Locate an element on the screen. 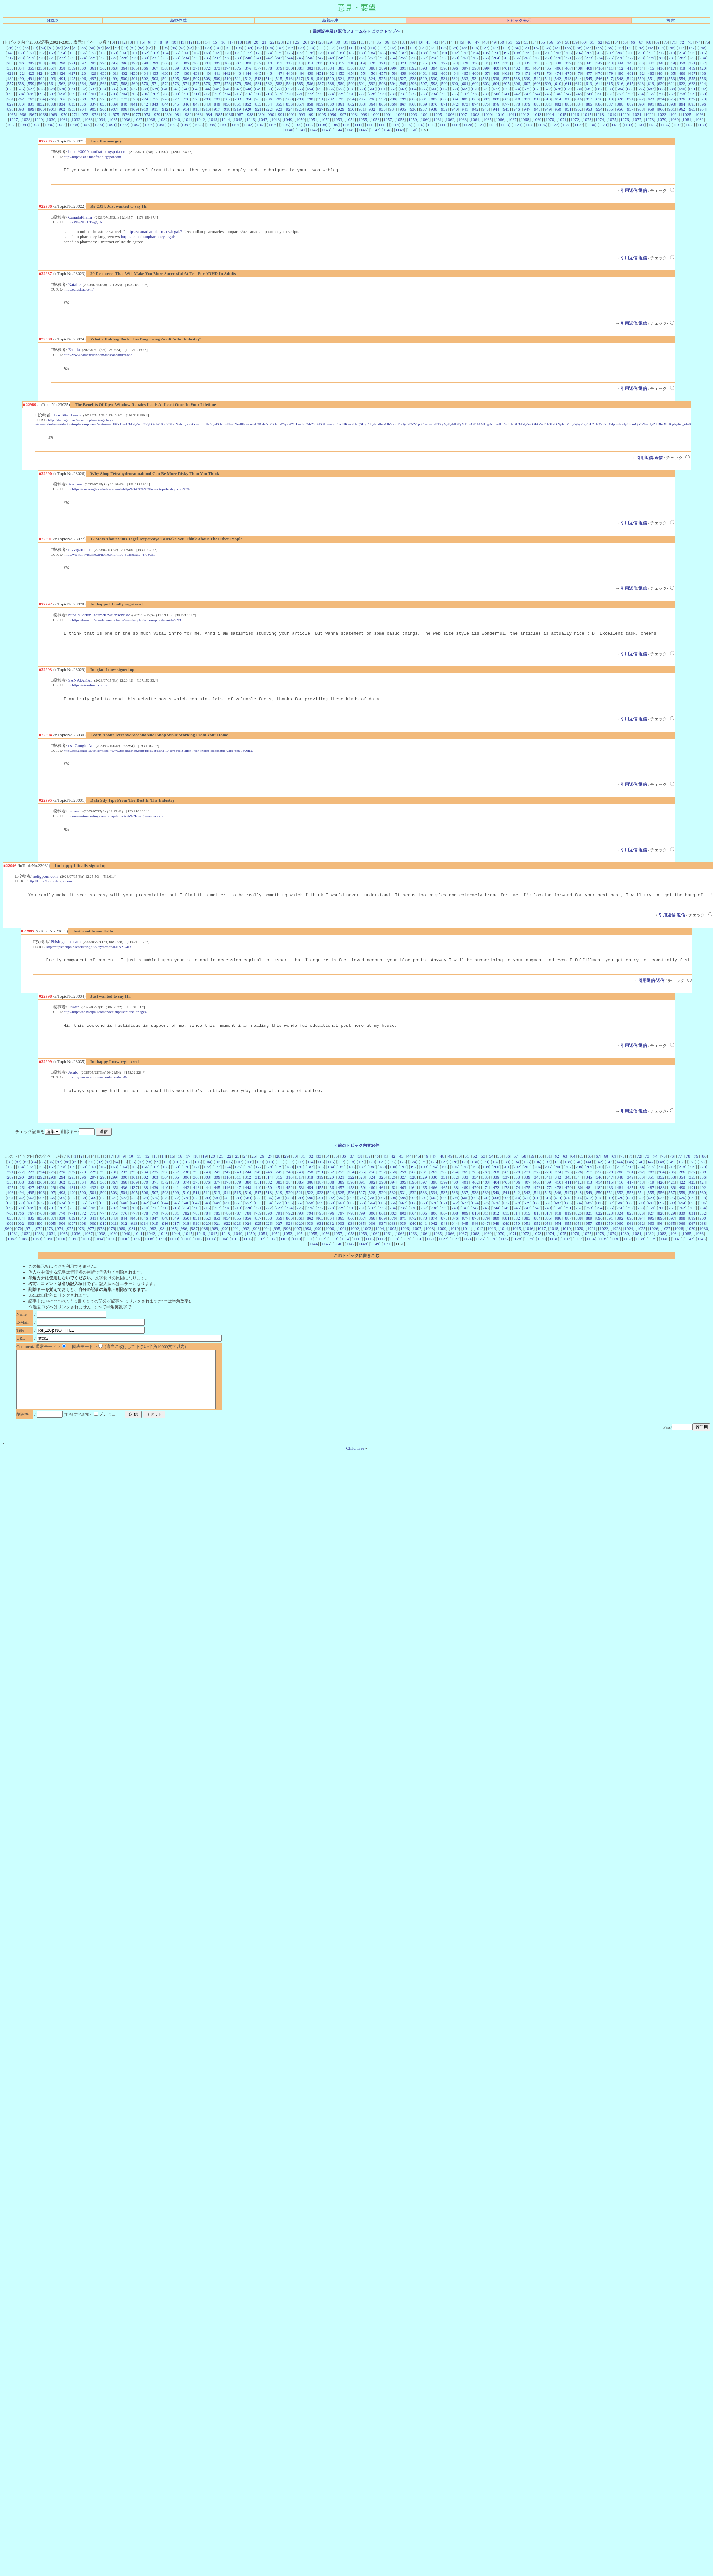  799 is located at coordinates (403, 99).